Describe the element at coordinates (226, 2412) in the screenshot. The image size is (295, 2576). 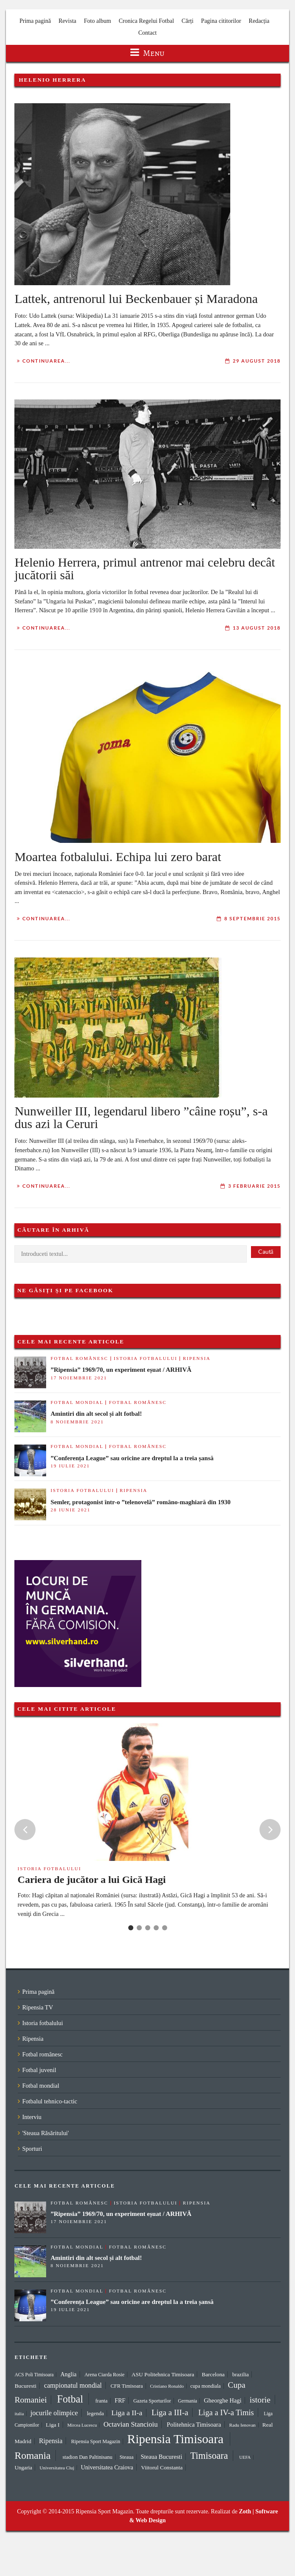
I see `Liga a IV-a Timis` at that location.